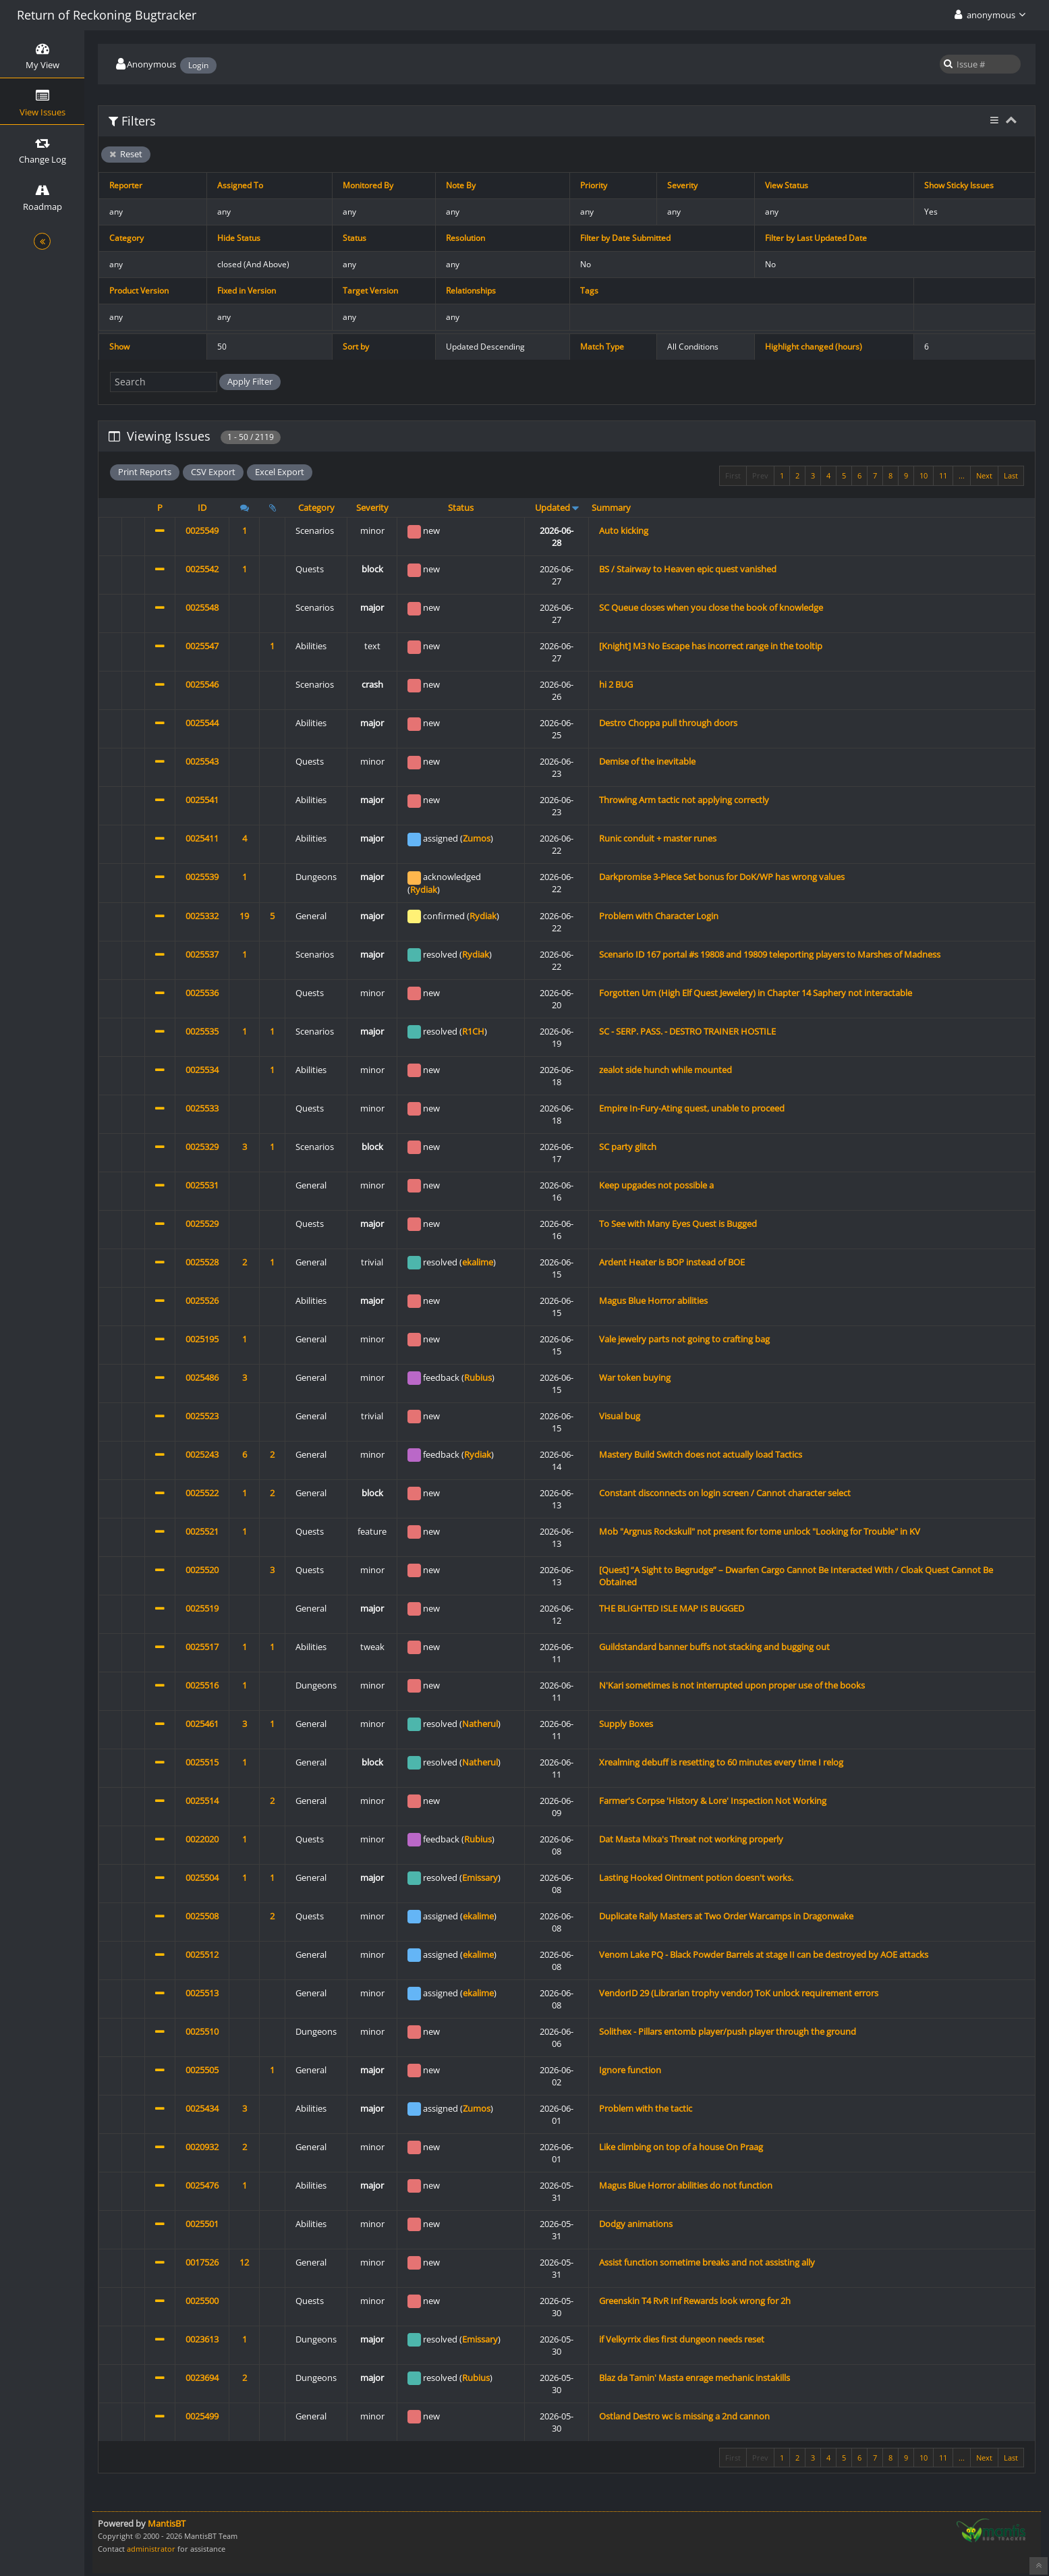 This screenshot has width=1049, height=2576. I want to click on Dat Masta Mixa's Threat not working properly, so click(691, 1839).